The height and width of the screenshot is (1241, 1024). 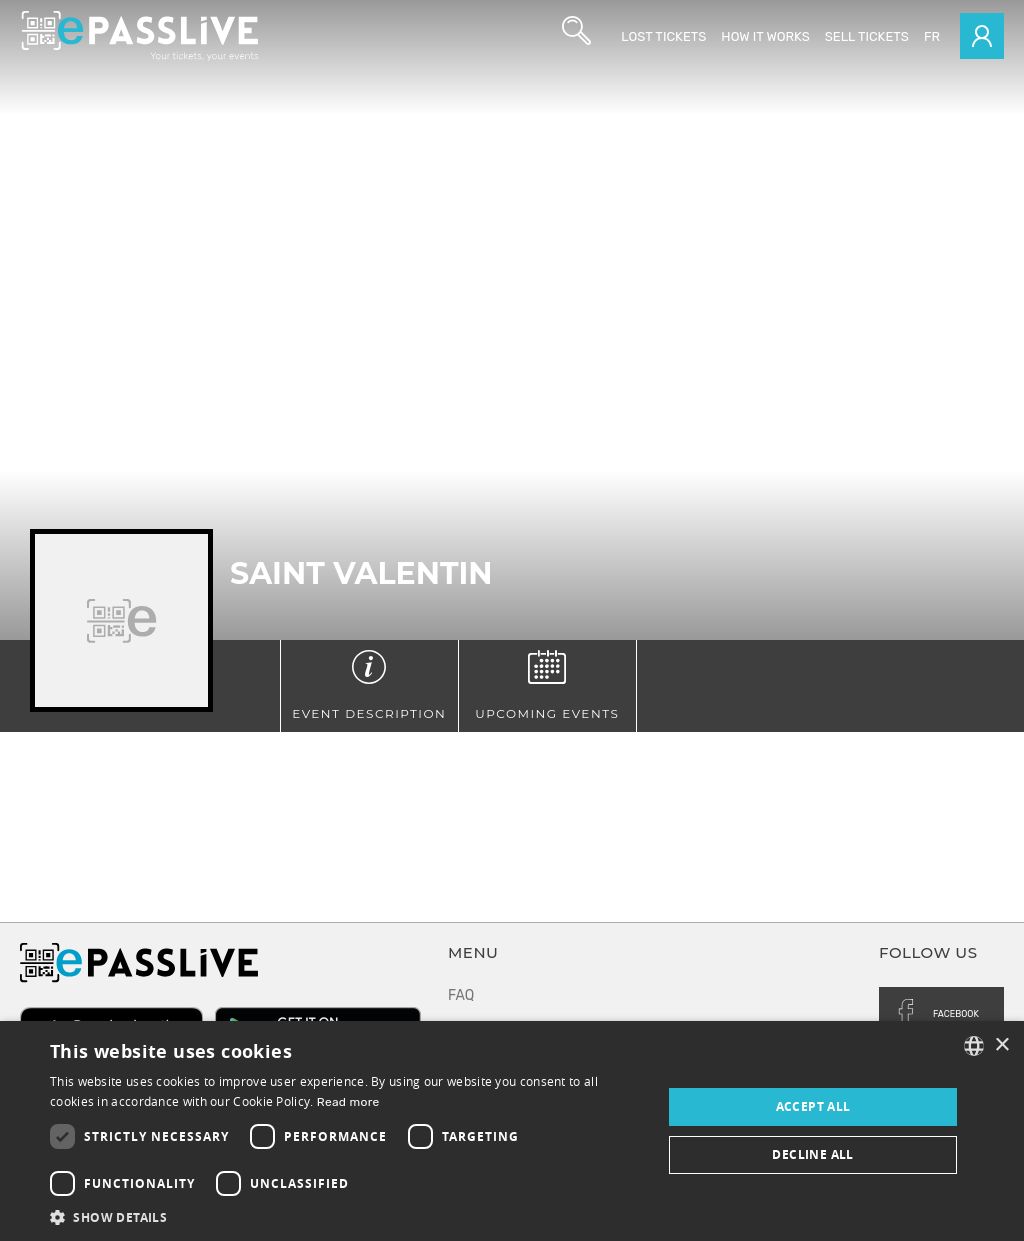 What do you see at coordinates (348, 1102) in the screenshot?
I see `Read more [En savoir plus, opens a new window]` at bounding box center [348, 1102].